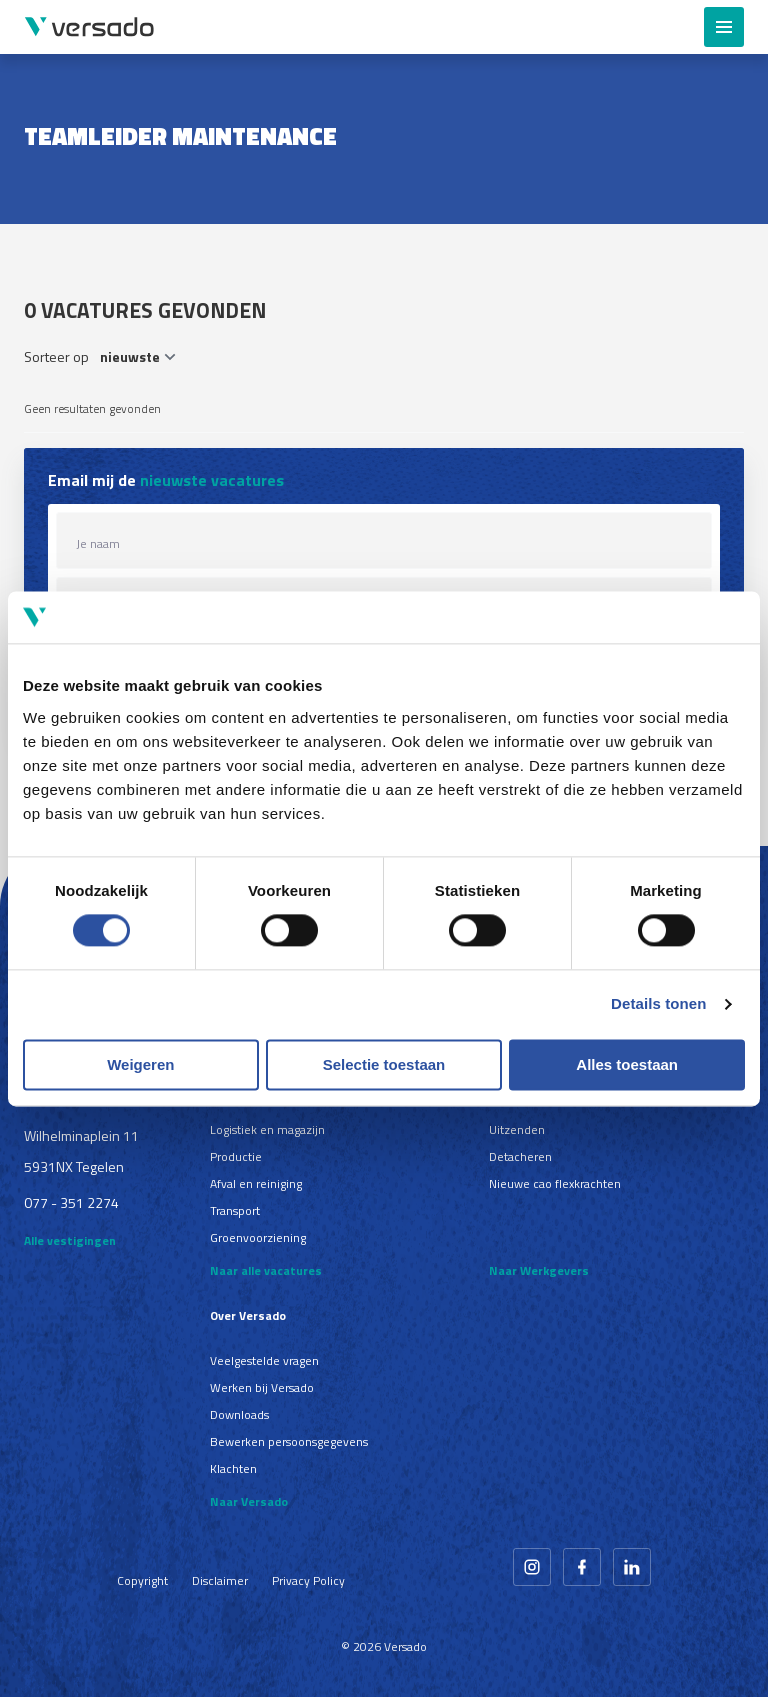 The width and height of the screenshot is (768, 1697). What do you see at coordinates (71, 1202) in the screenshot?
I see `077 - 351 2274` at bounding box center [71, 1202].